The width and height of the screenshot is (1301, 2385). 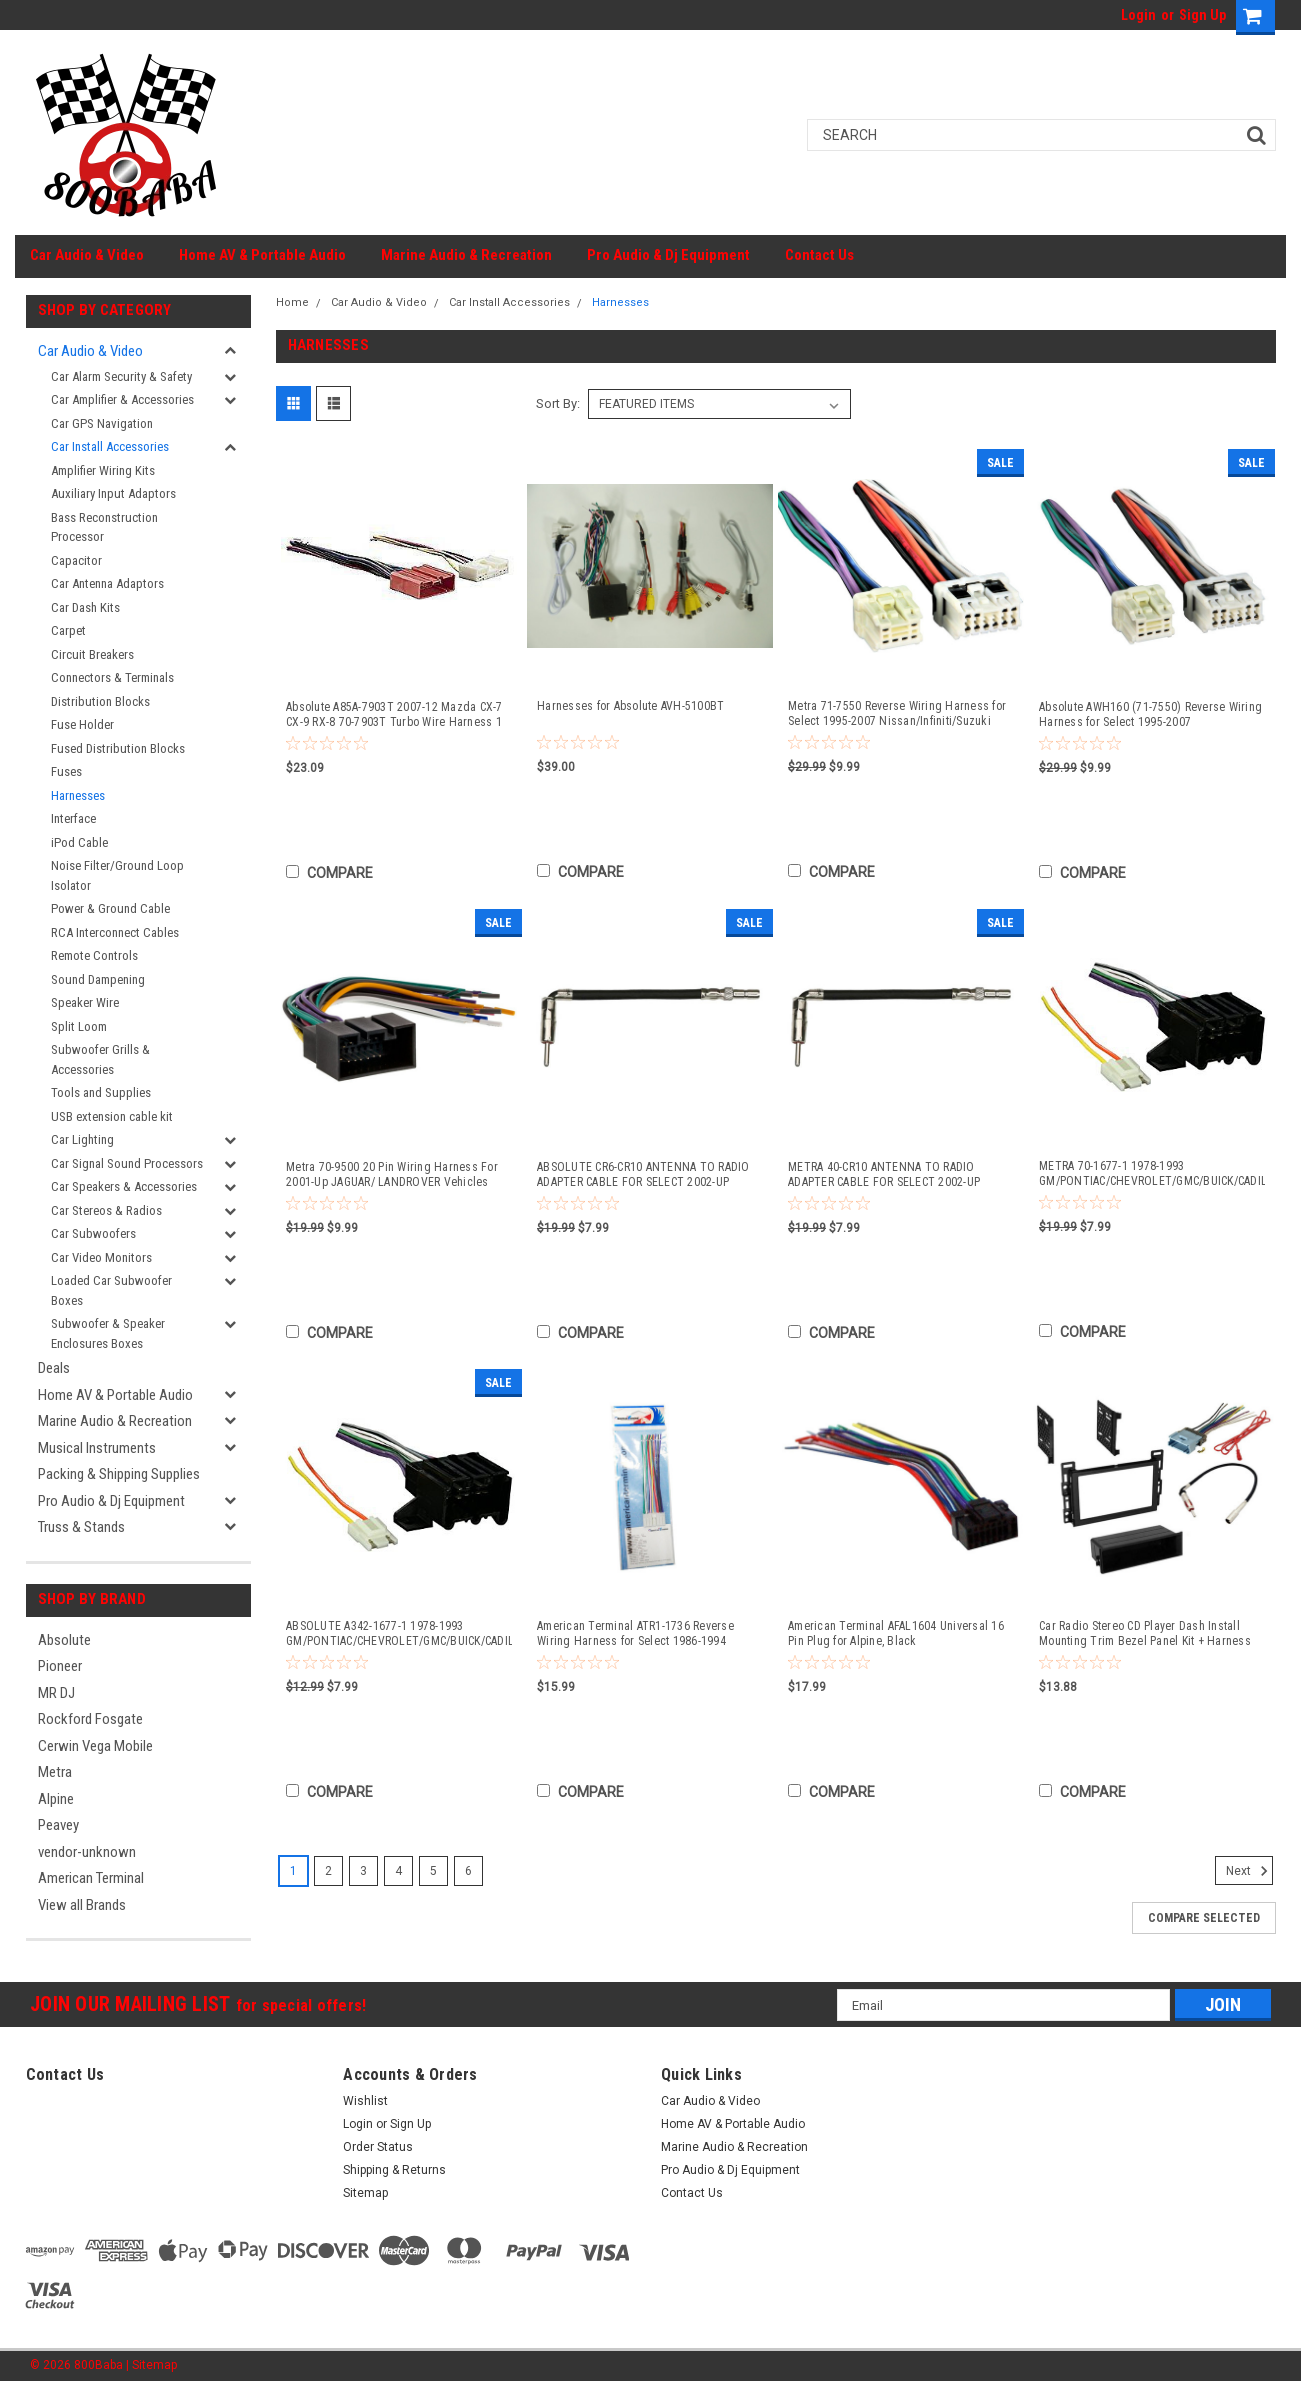 What do you see at coordinates (104, 527) in the screenshot?
I see `Bass Reconstruction Processor` at bounding box center [104, 527].